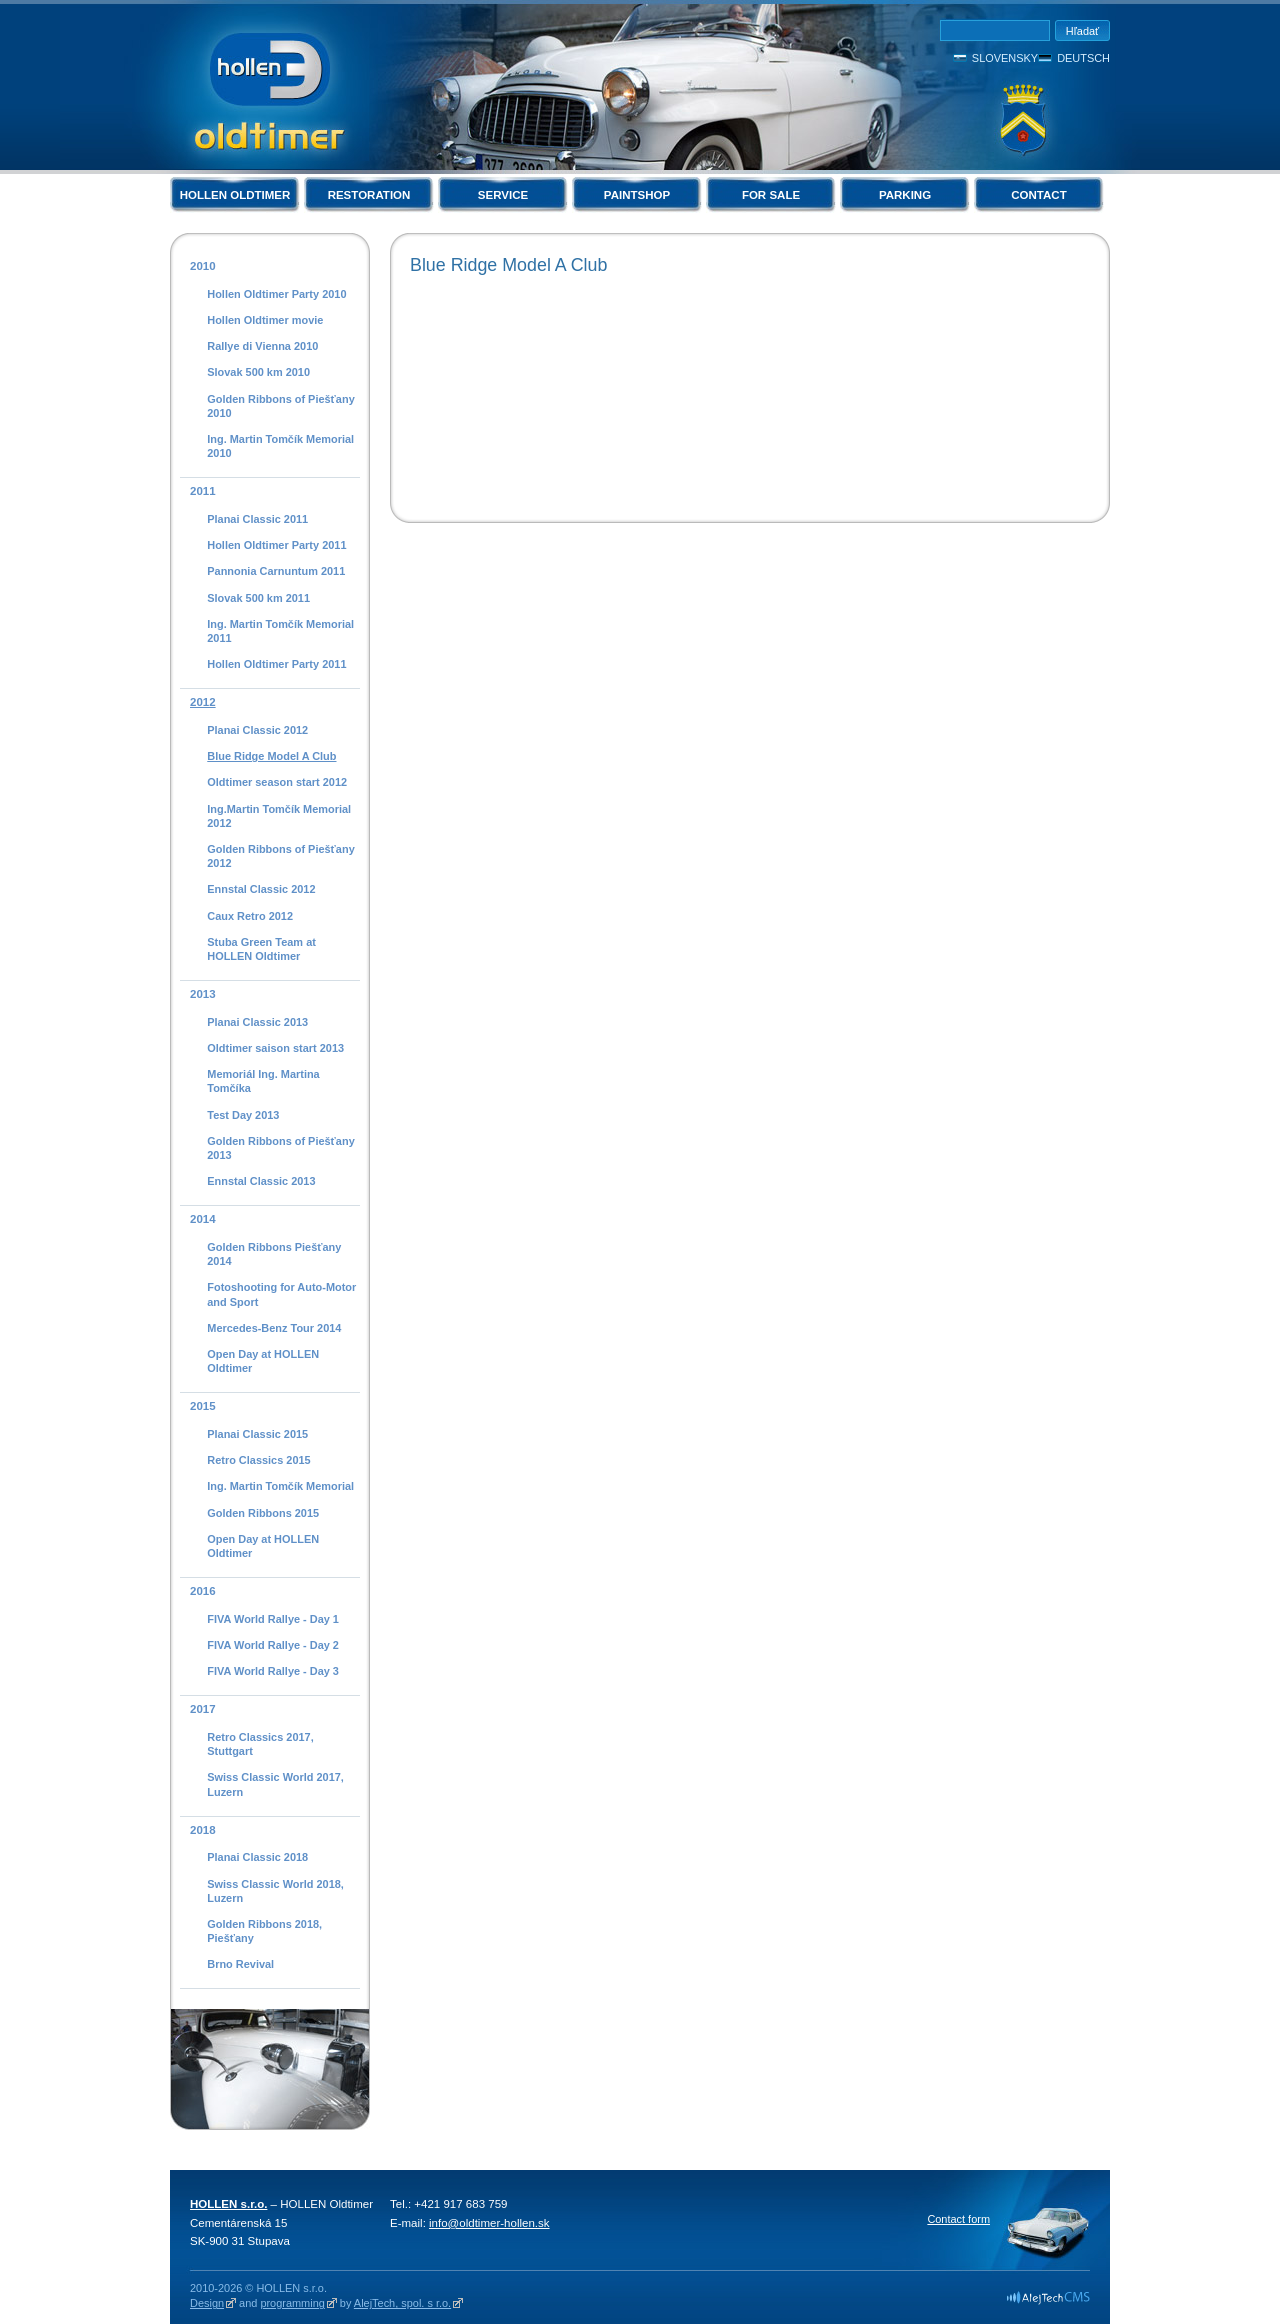  What do you see at coordinates (637, 195) in the screenshot?
I see `Paintshop` at bounding box center [637, 195].